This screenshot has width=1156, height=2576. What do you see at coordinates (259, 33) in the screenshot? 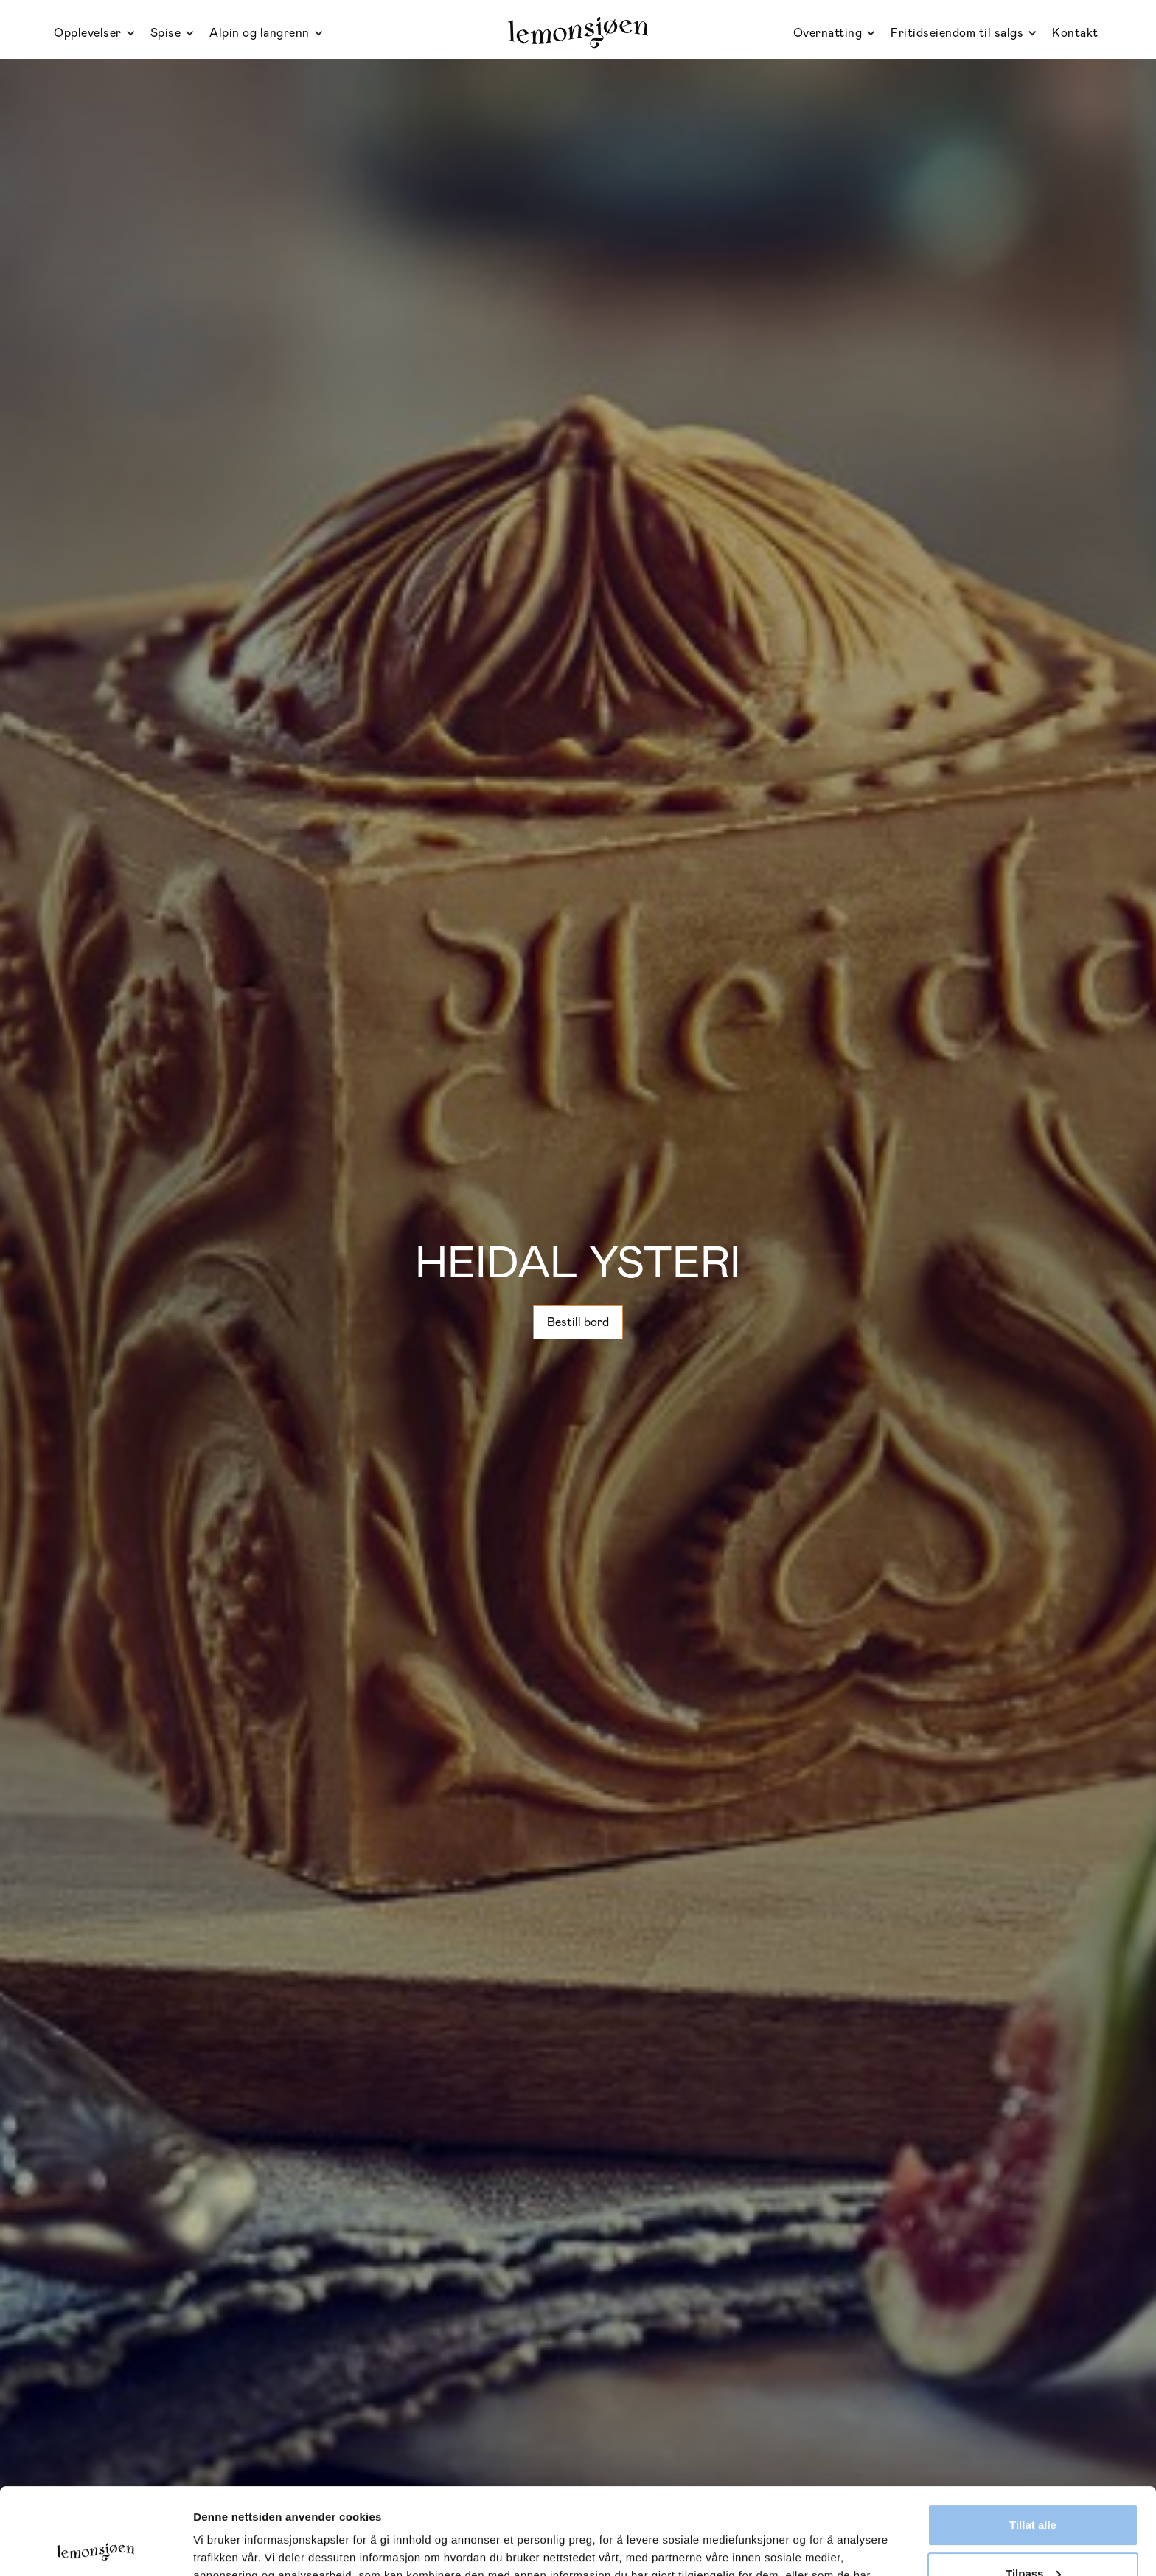
I see `Alpin og langrenn` at bounding box center [259, 33].